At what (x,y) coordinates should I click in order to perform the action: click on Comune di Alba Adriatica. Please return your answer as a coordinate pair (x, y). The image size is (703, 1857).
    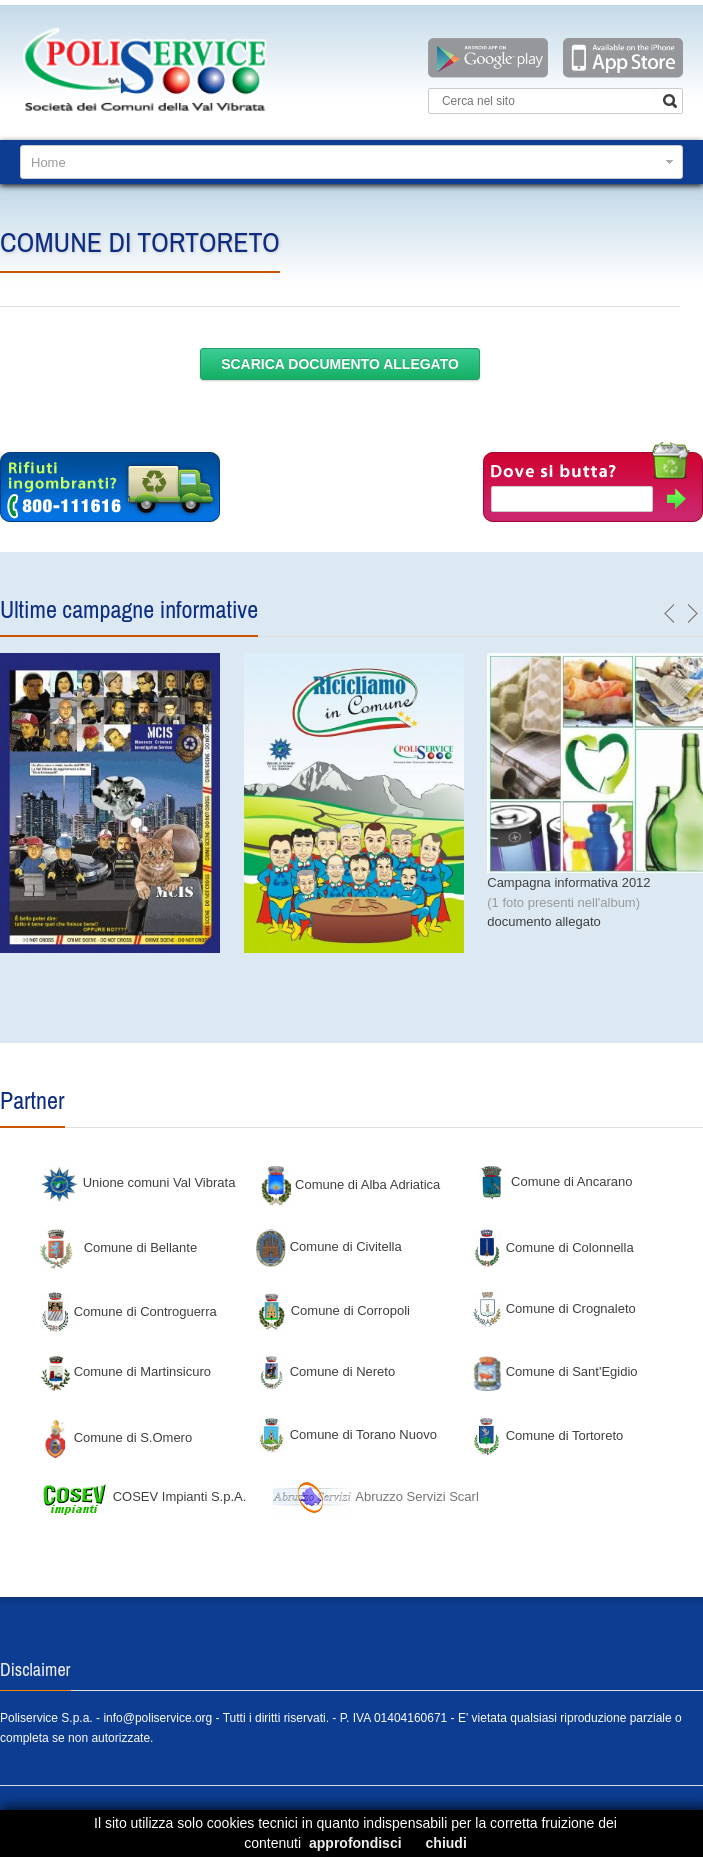
    Looking at the image, I should click on (350, 1184).